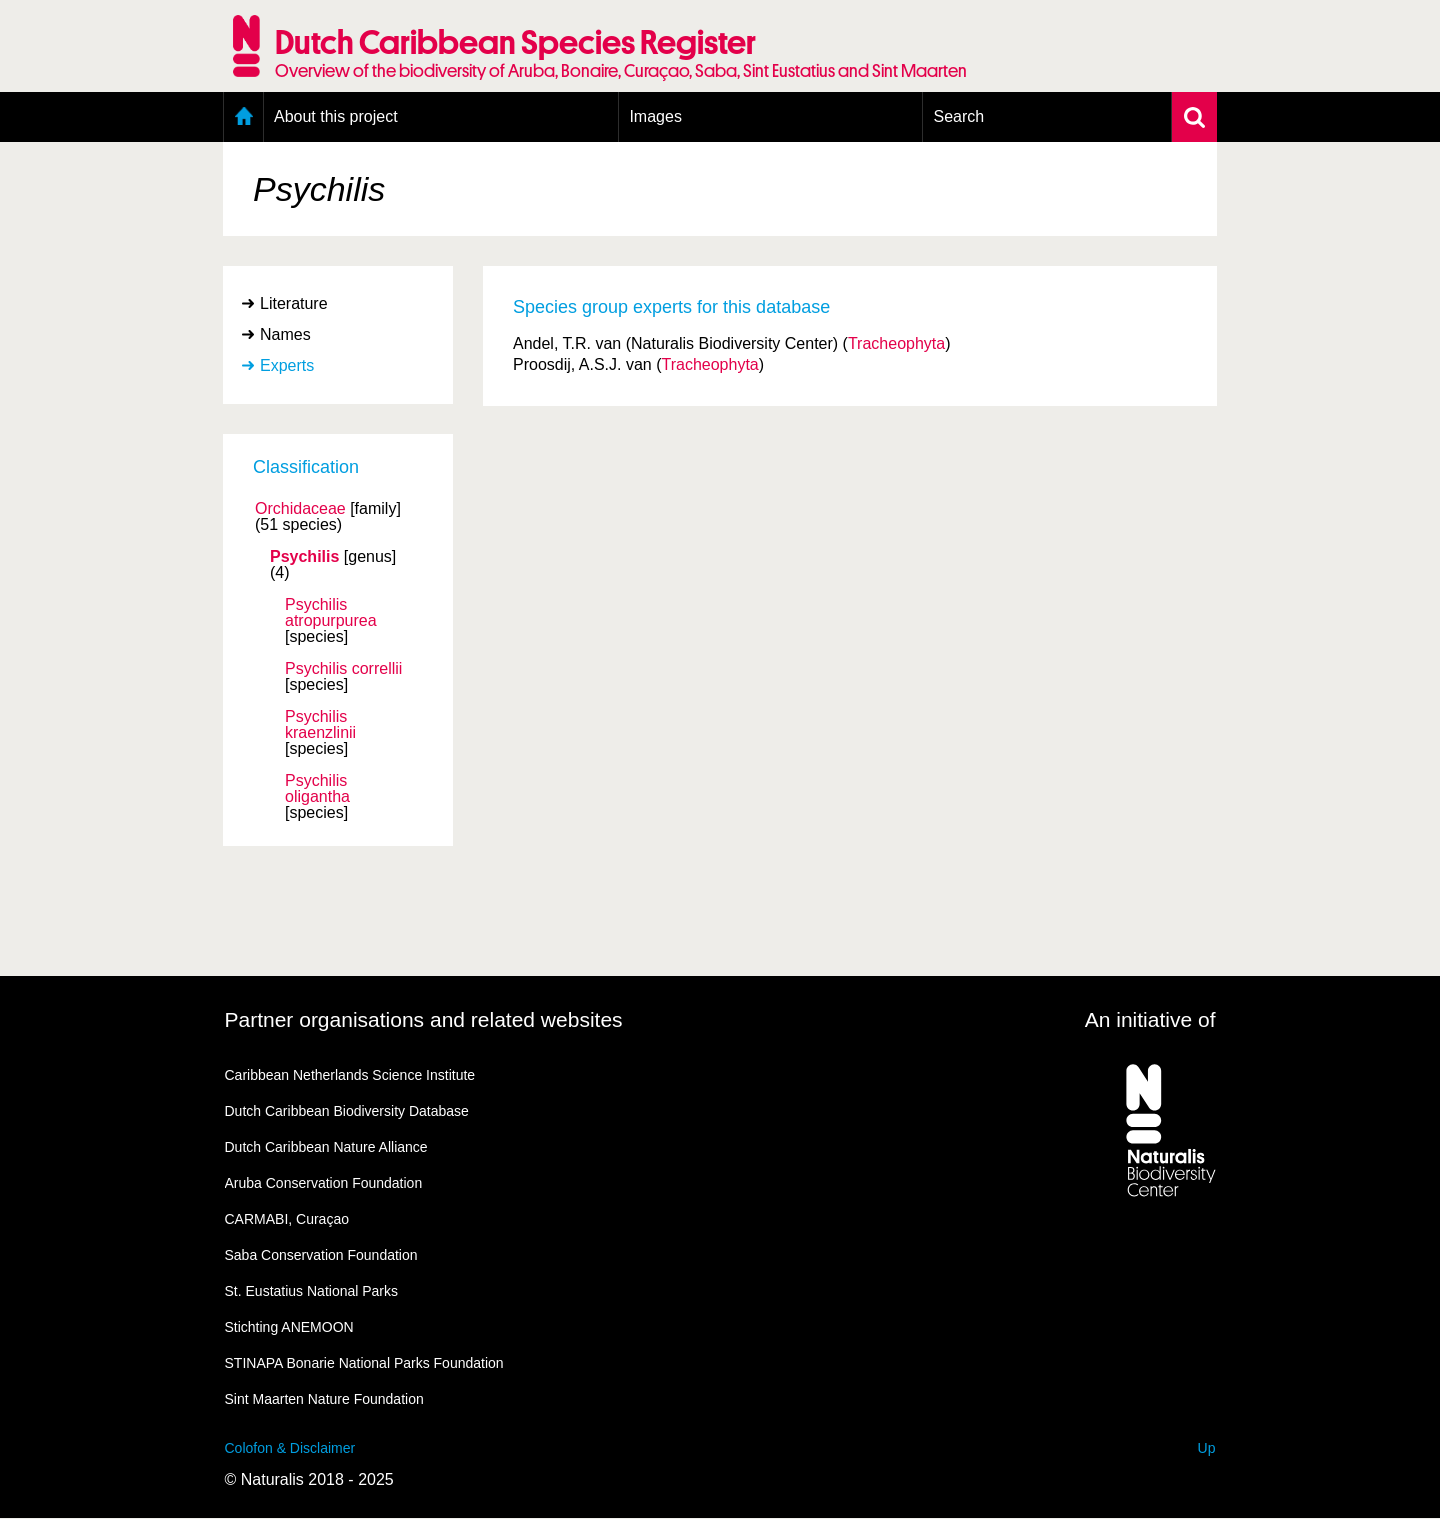 The image size is (1440, 1519). Describe the element at coordinates (1150, 1019) in the screenshot. I see `An initiative of` at that location.